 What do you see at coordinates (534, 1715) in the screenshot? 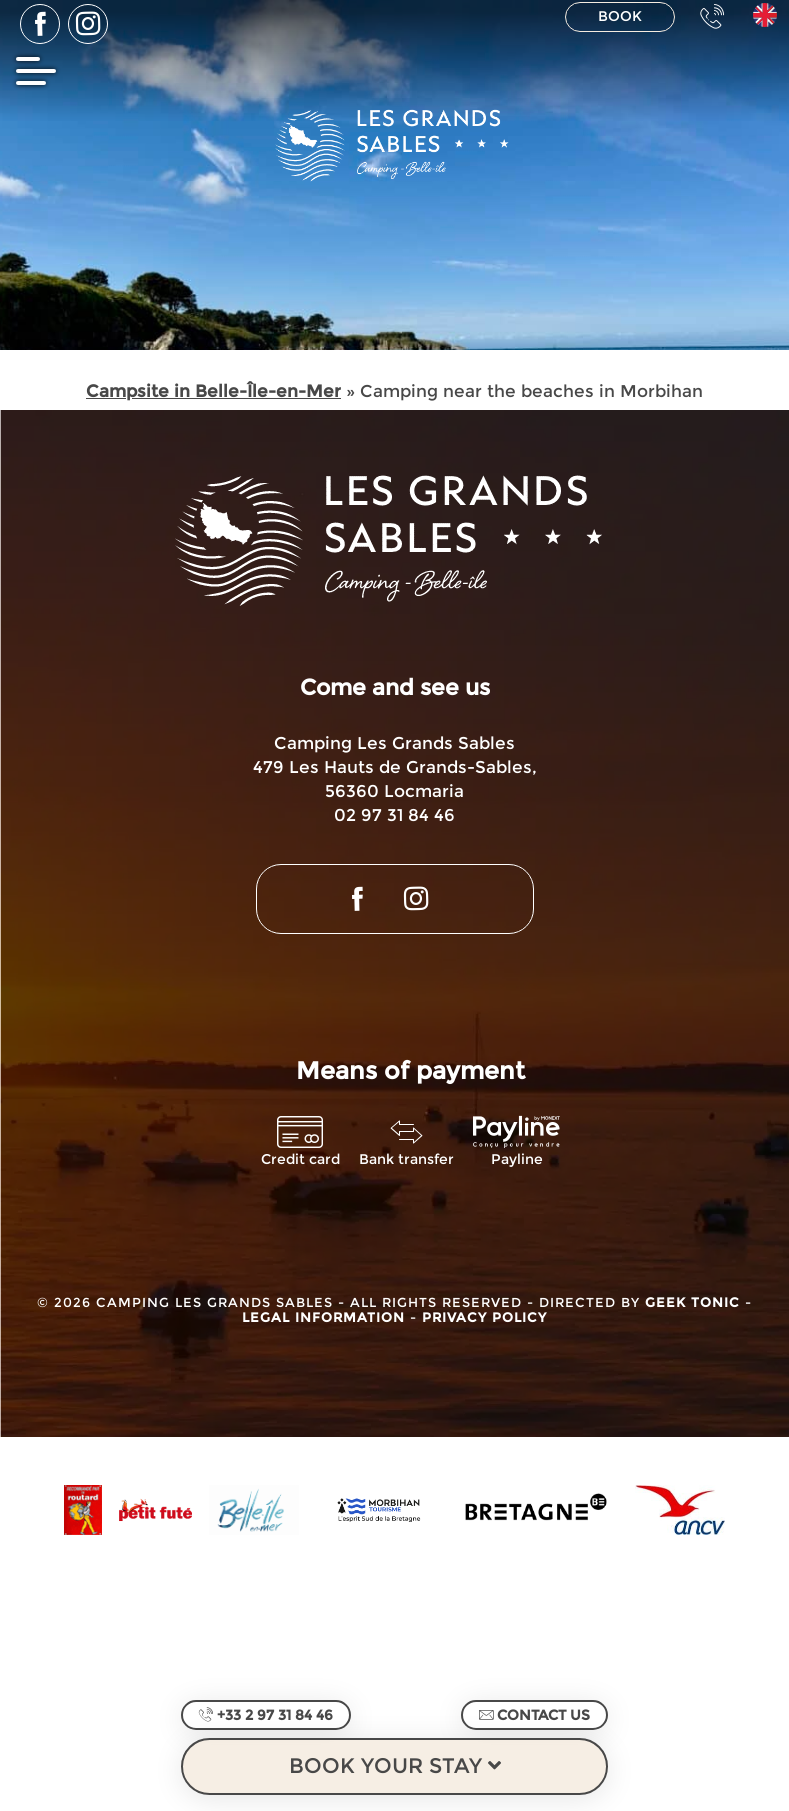
I see `Contact us` at bounding box center [534, 1715].